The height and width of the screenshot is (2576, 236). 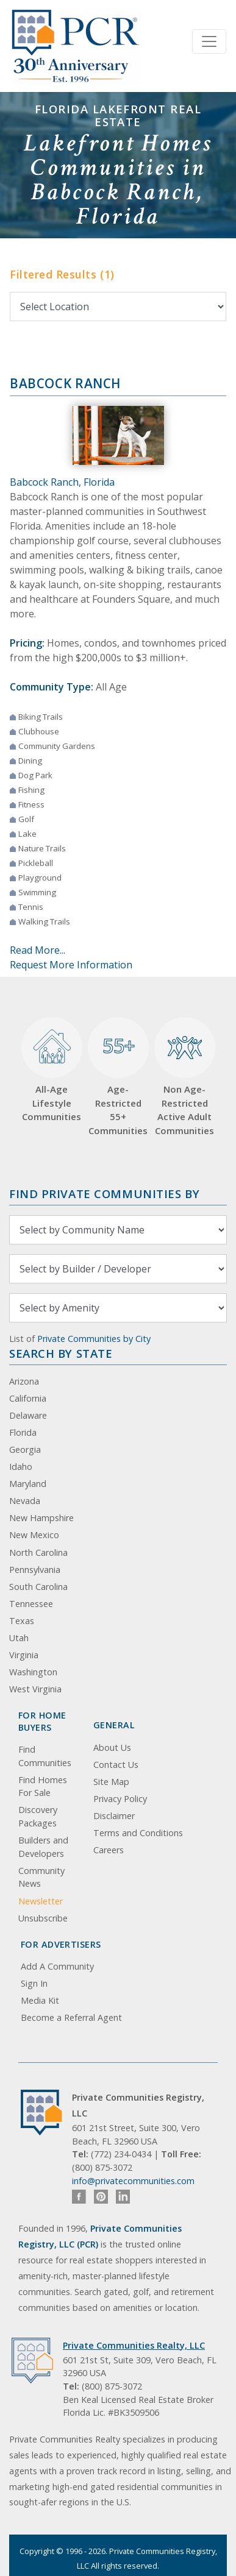 What do you see at coordinates (71, 2017) in the screenshot?
I see `Become a Referral Agent` at bounding box center [71, 2017].